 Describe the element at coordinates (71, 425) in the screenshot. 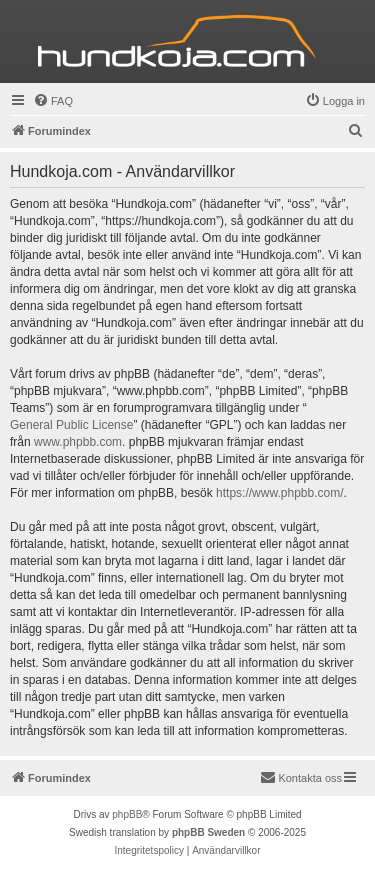

I see `General Public License` at that location.